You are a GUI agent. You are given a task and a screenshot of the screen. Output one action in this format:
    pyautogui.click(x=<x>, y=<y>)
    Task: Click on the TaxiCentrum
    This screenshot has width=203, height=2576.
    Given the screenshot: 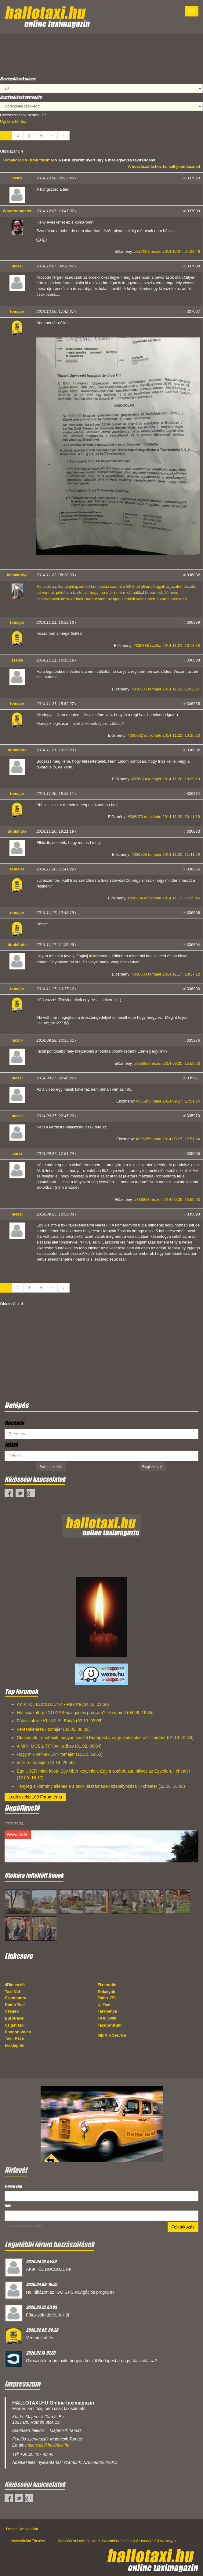 What is the action you would take?
    pyautogui.click(x=110, y=2025)
    